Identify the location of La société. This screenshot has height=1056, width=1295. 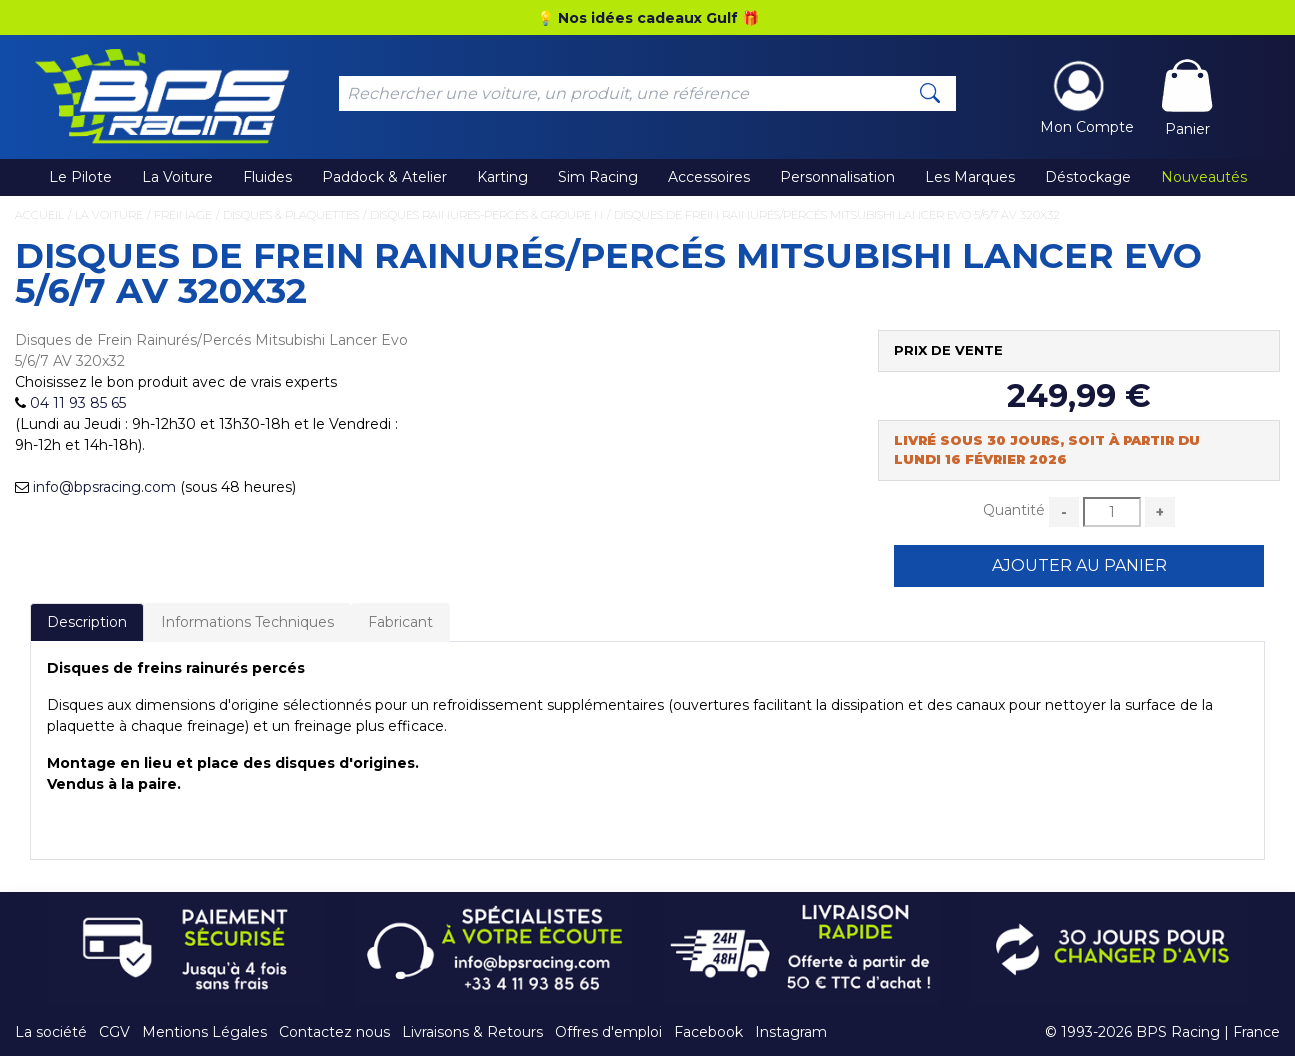
(51, 1032).